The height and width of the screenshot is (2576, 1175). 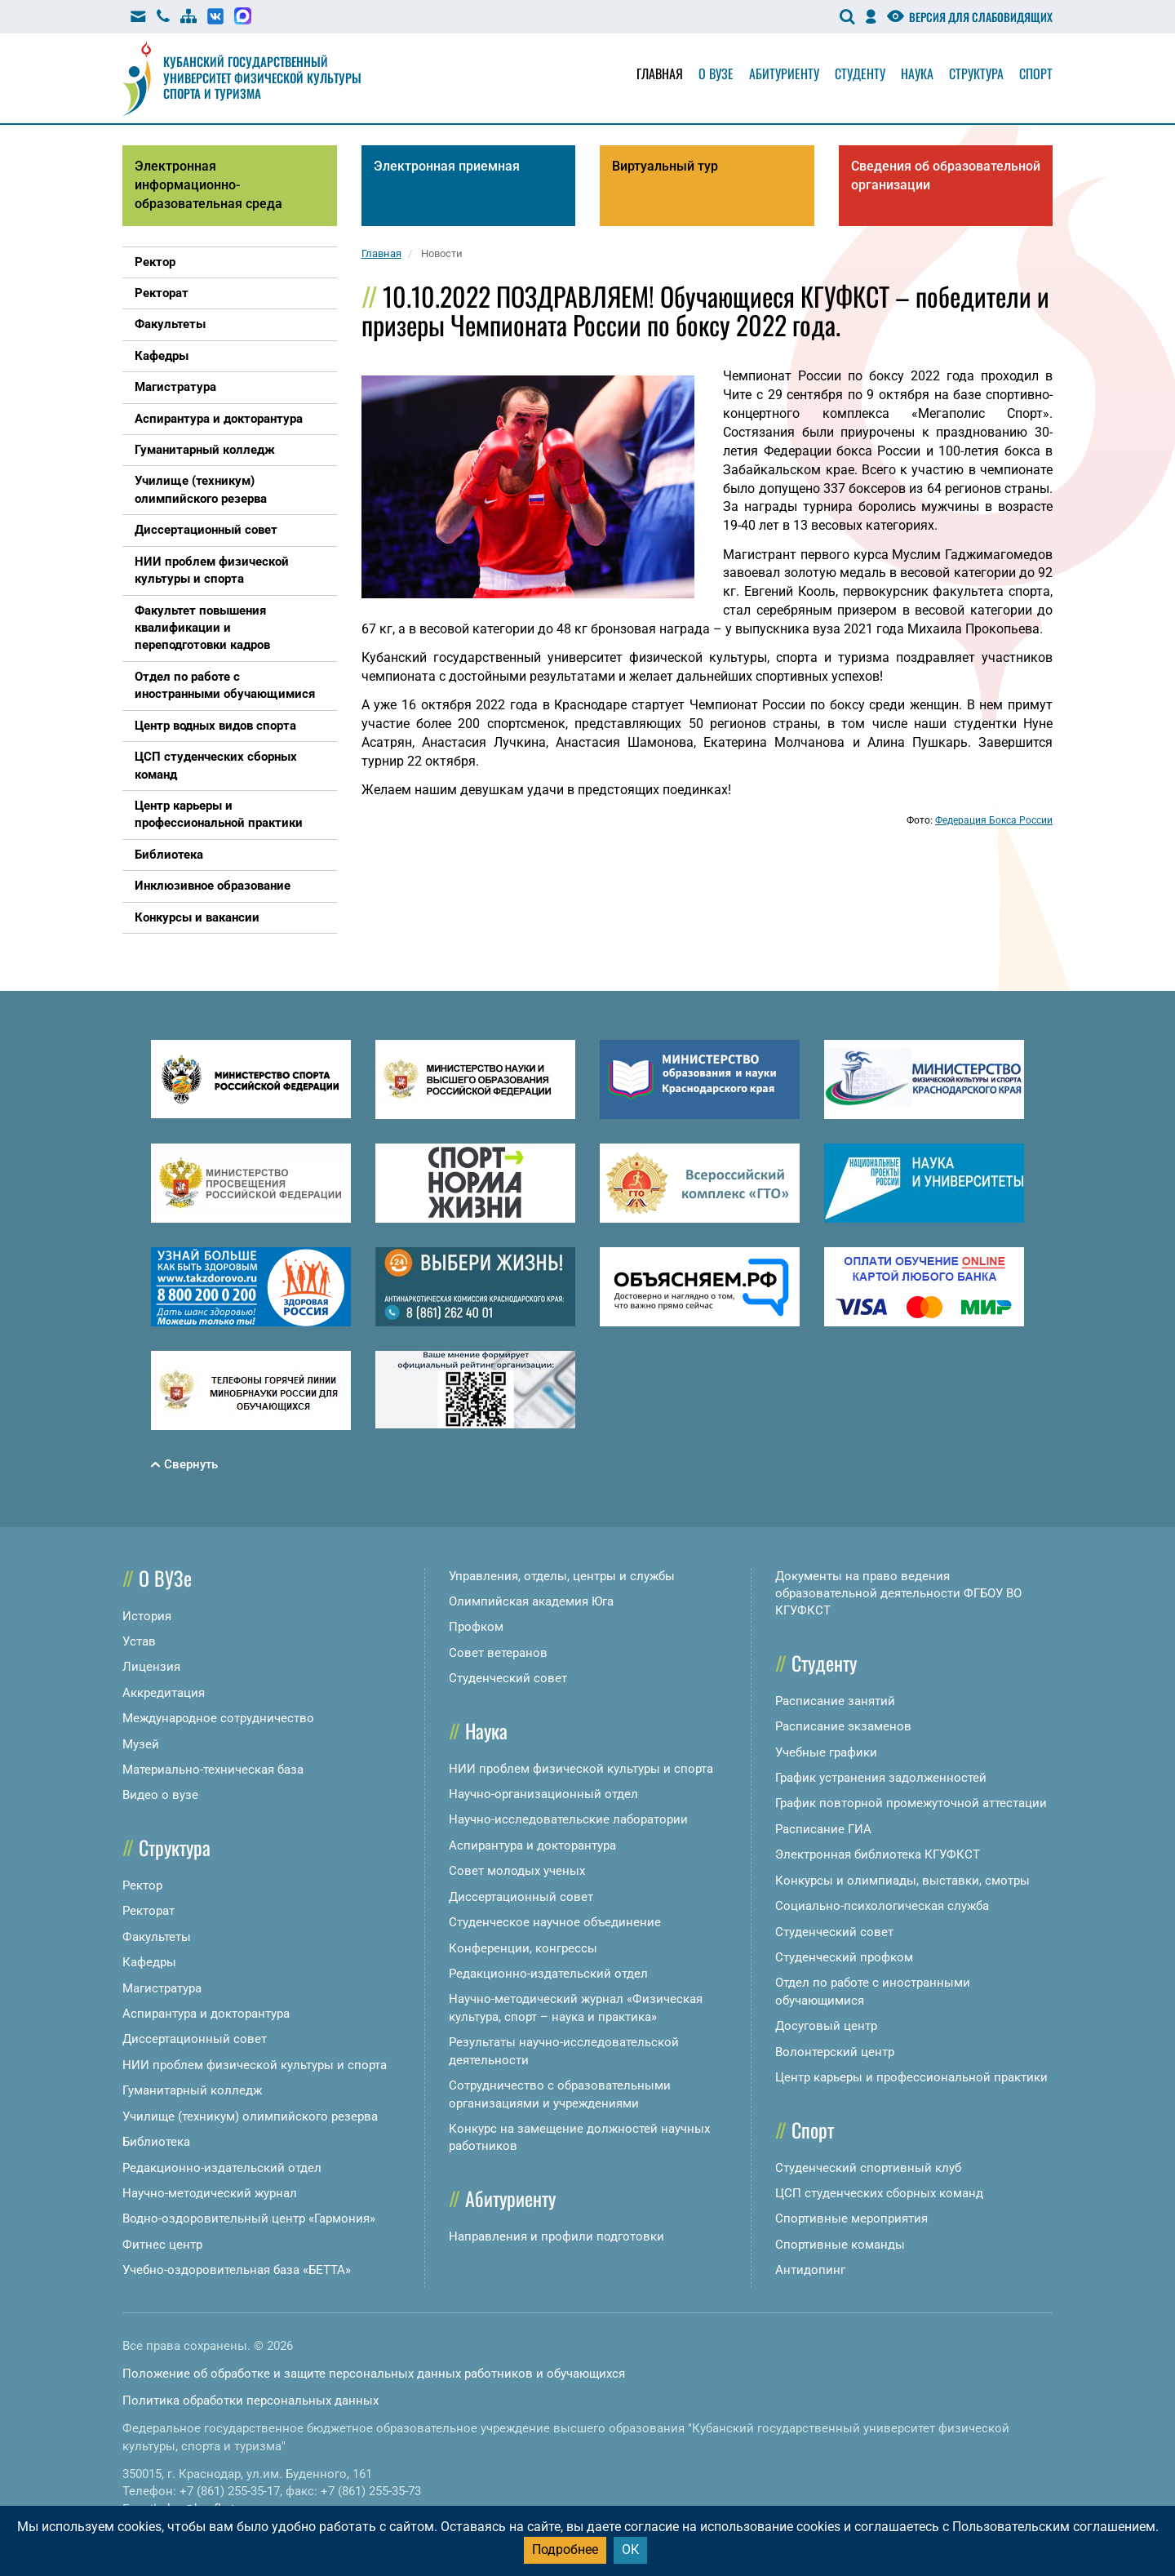 I want to click on Антидопинг, so click(x=810, y=2270).